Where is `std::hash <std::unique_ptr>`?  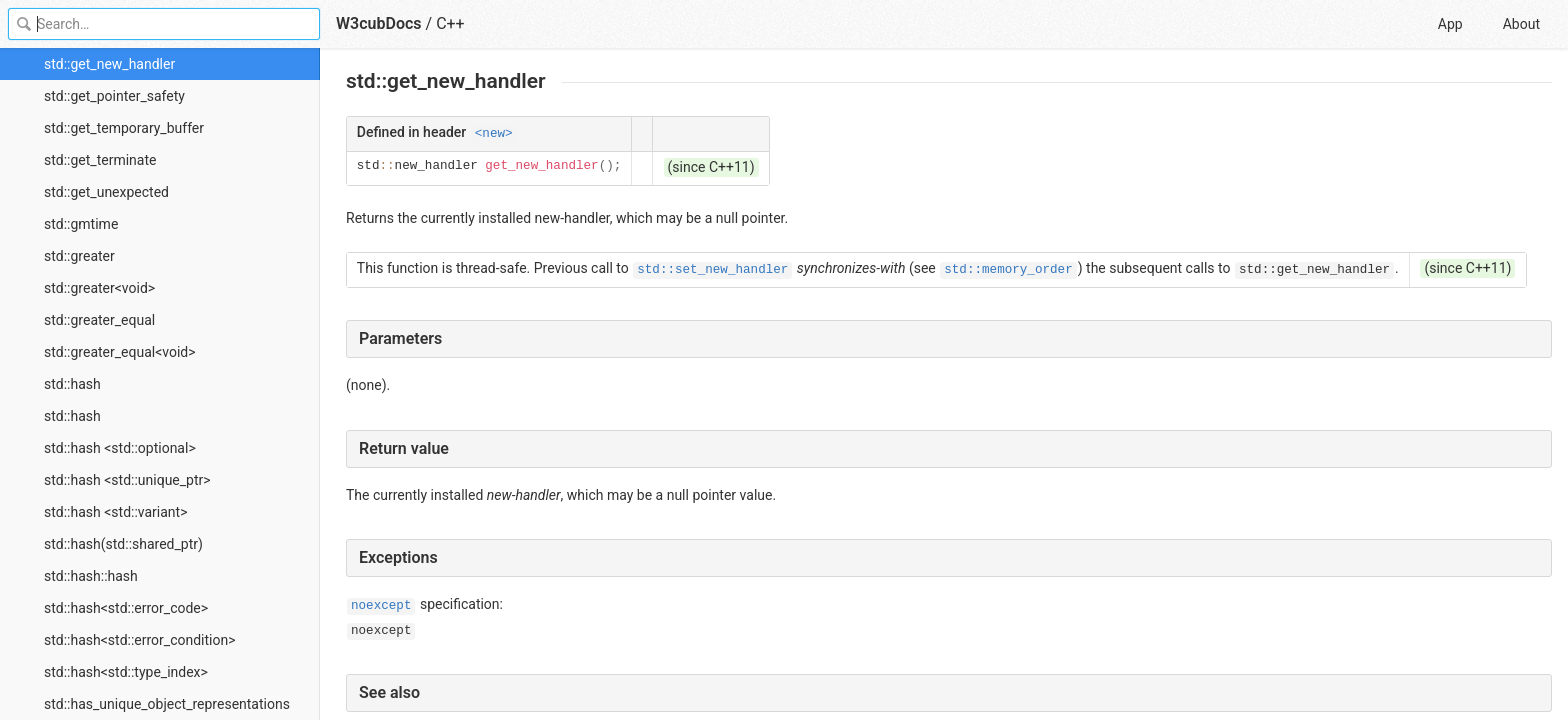 std::hash <std::unique_ptr> is located at coordinates (127, 480).